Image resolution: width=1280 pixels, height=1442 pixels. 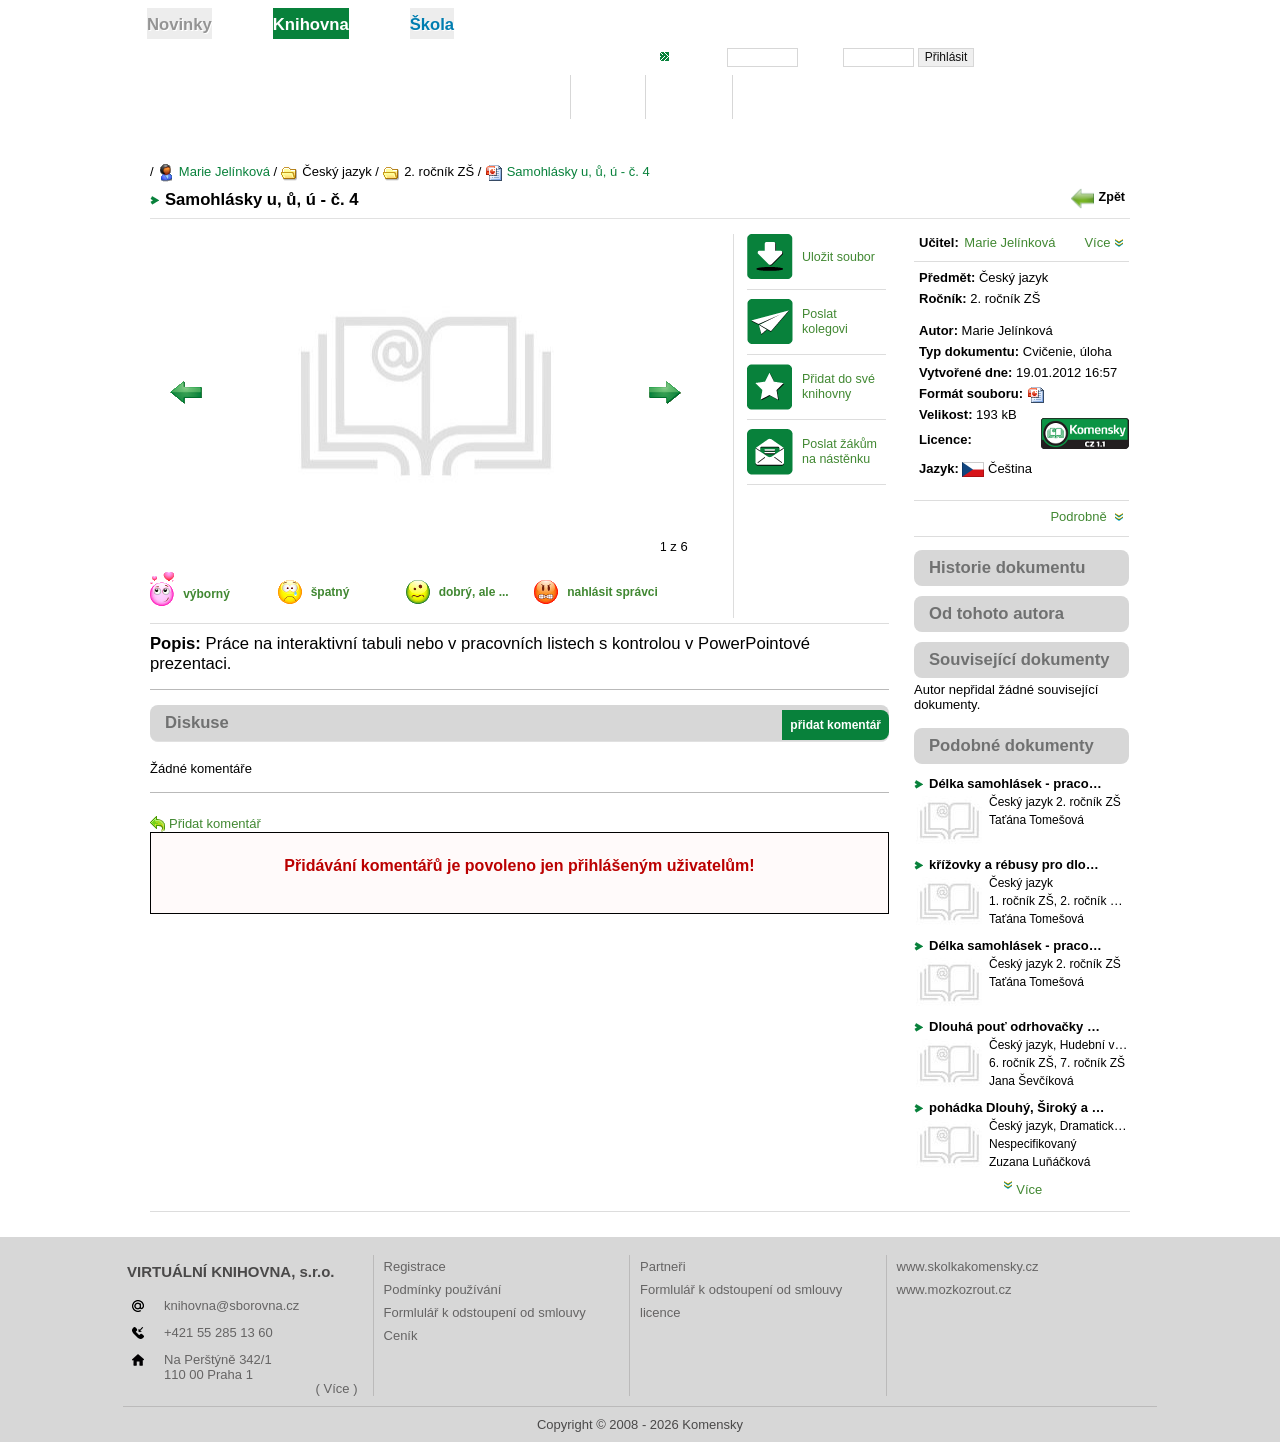 What do you see at coordinates (1062, 56) in the screenshot?
I see `Zapomněli jste heslo?` at bounding box center [1062, 56].